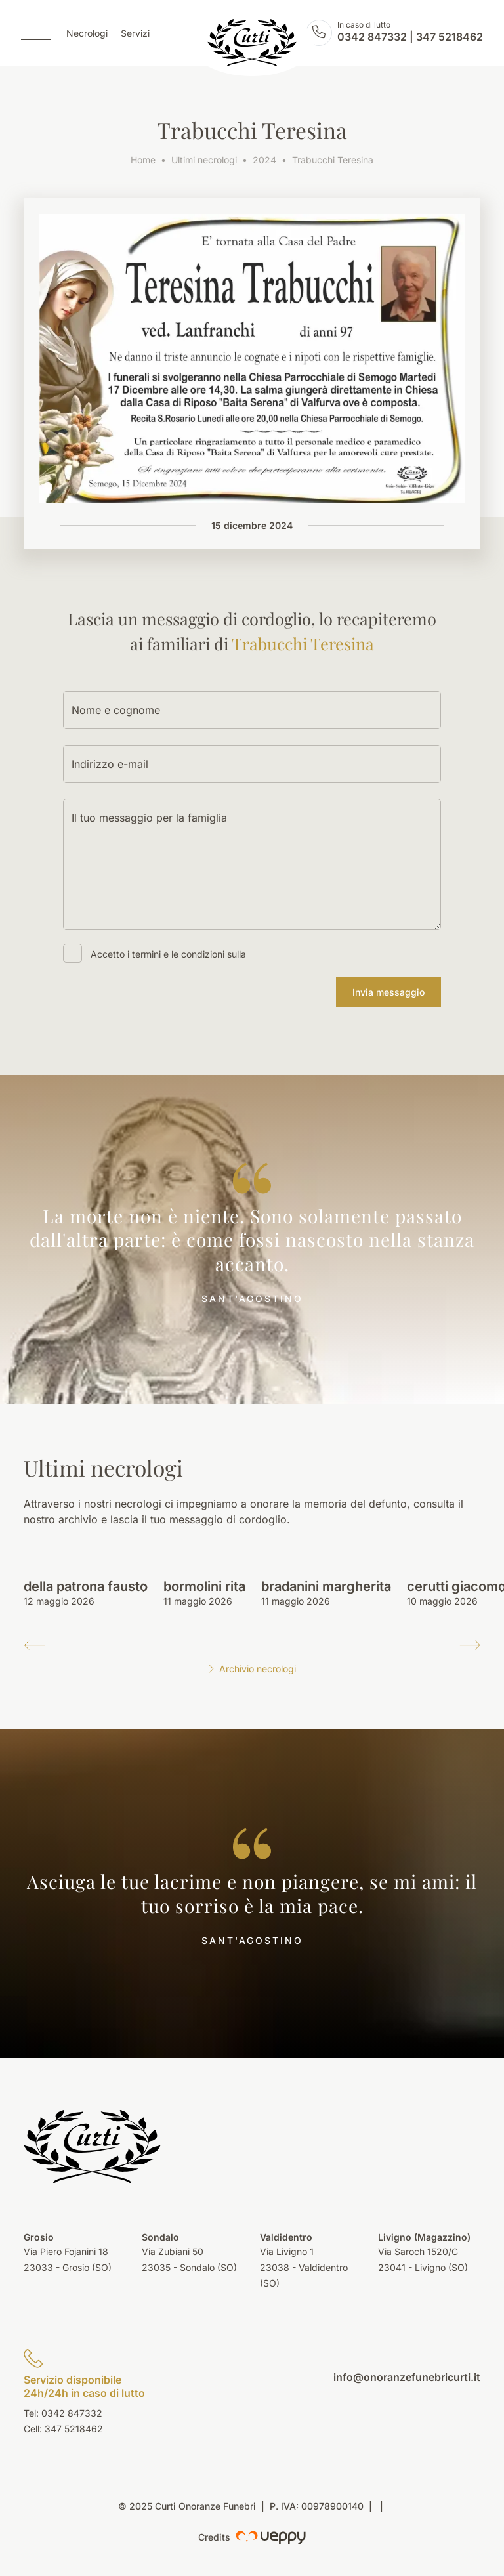 This screenshot has height=2576, width=504. I want to click on Accetto i termini e le condizioni sulla, so click(168, 954).